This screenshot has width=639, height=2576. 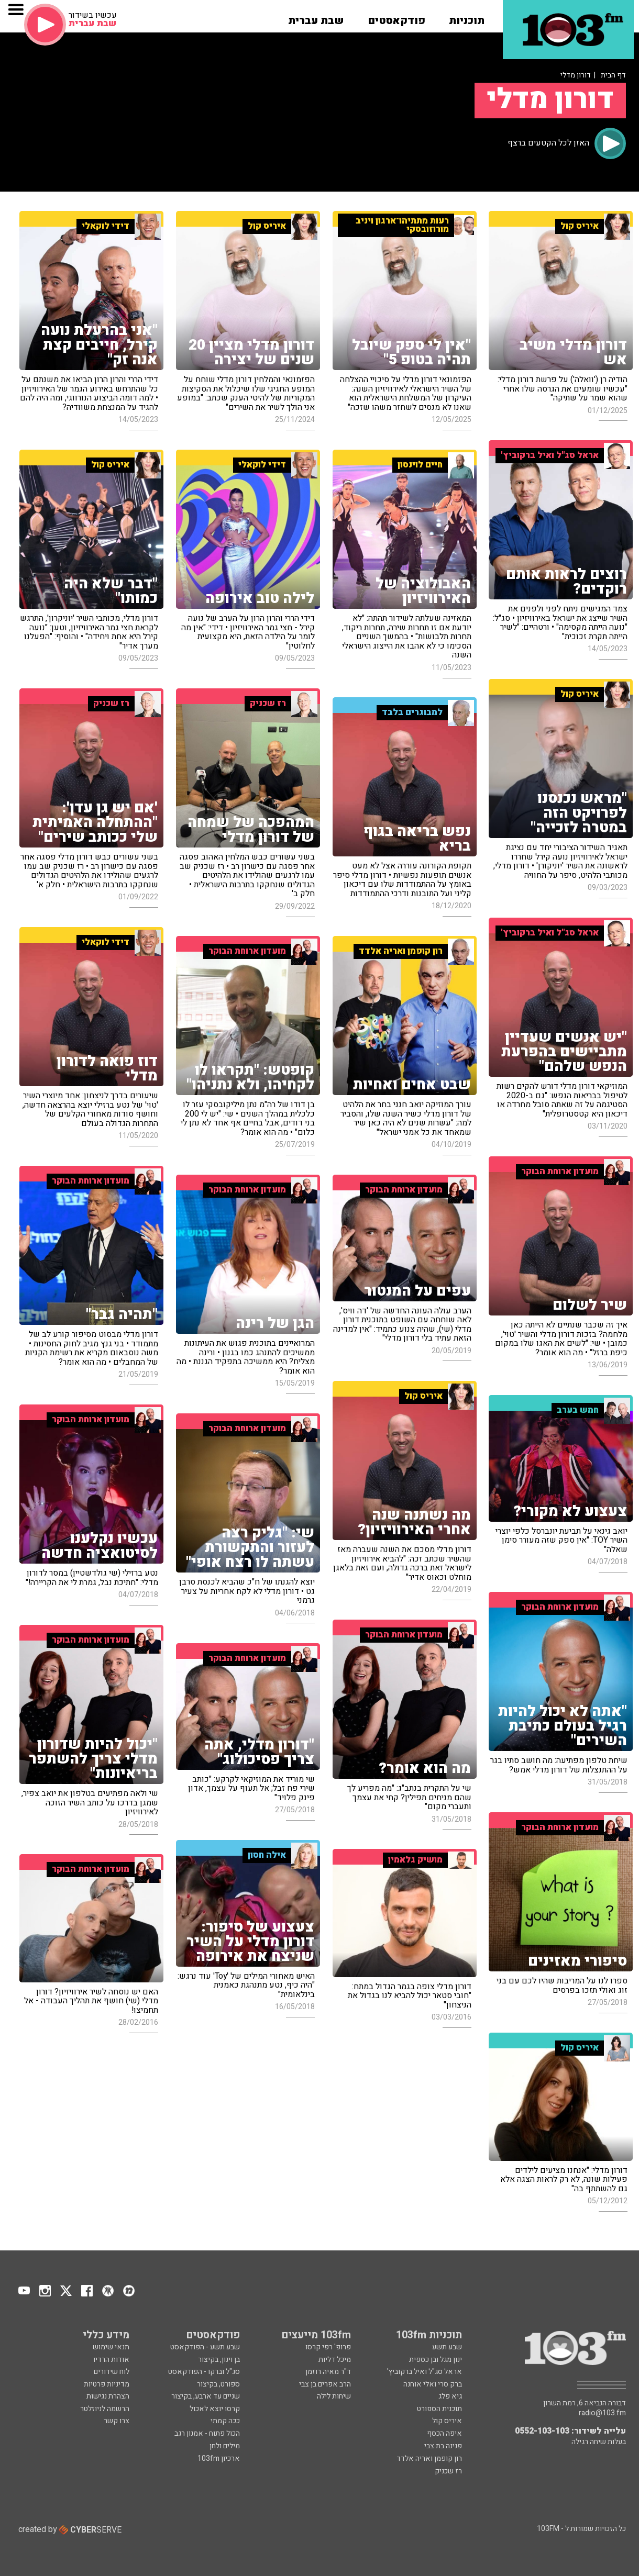 I want to click on רון קופמן ואריה אלדד, so click(x=429, y=2458).